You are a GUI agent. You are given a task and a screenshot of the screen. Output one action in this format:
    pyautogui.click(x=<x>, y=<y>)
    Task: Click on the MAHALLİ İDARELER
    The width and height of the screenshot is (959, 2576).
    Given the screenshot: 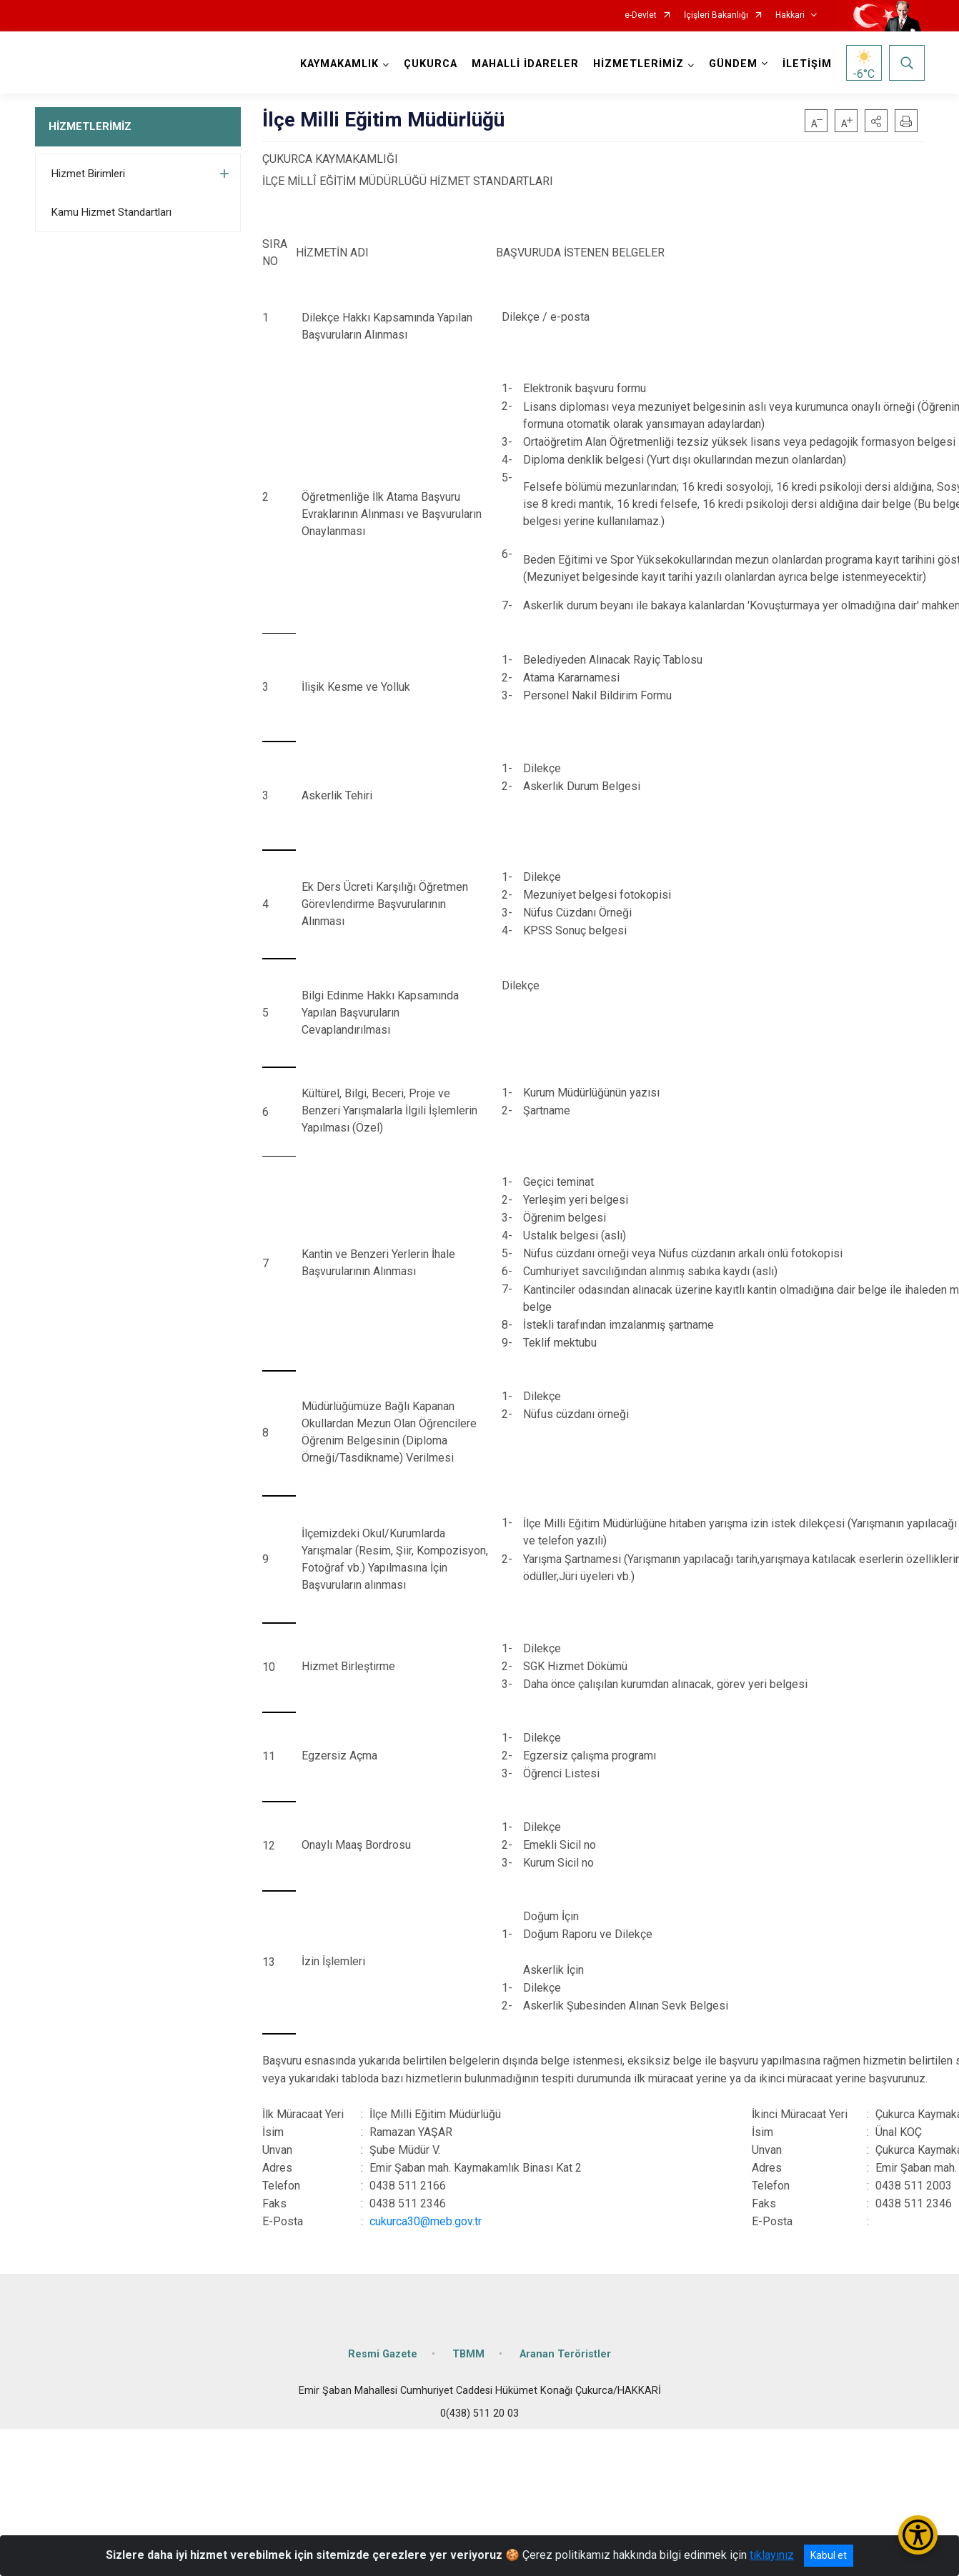 What is the action you would take?
    pyautogui.click(x=525, y=64)
    